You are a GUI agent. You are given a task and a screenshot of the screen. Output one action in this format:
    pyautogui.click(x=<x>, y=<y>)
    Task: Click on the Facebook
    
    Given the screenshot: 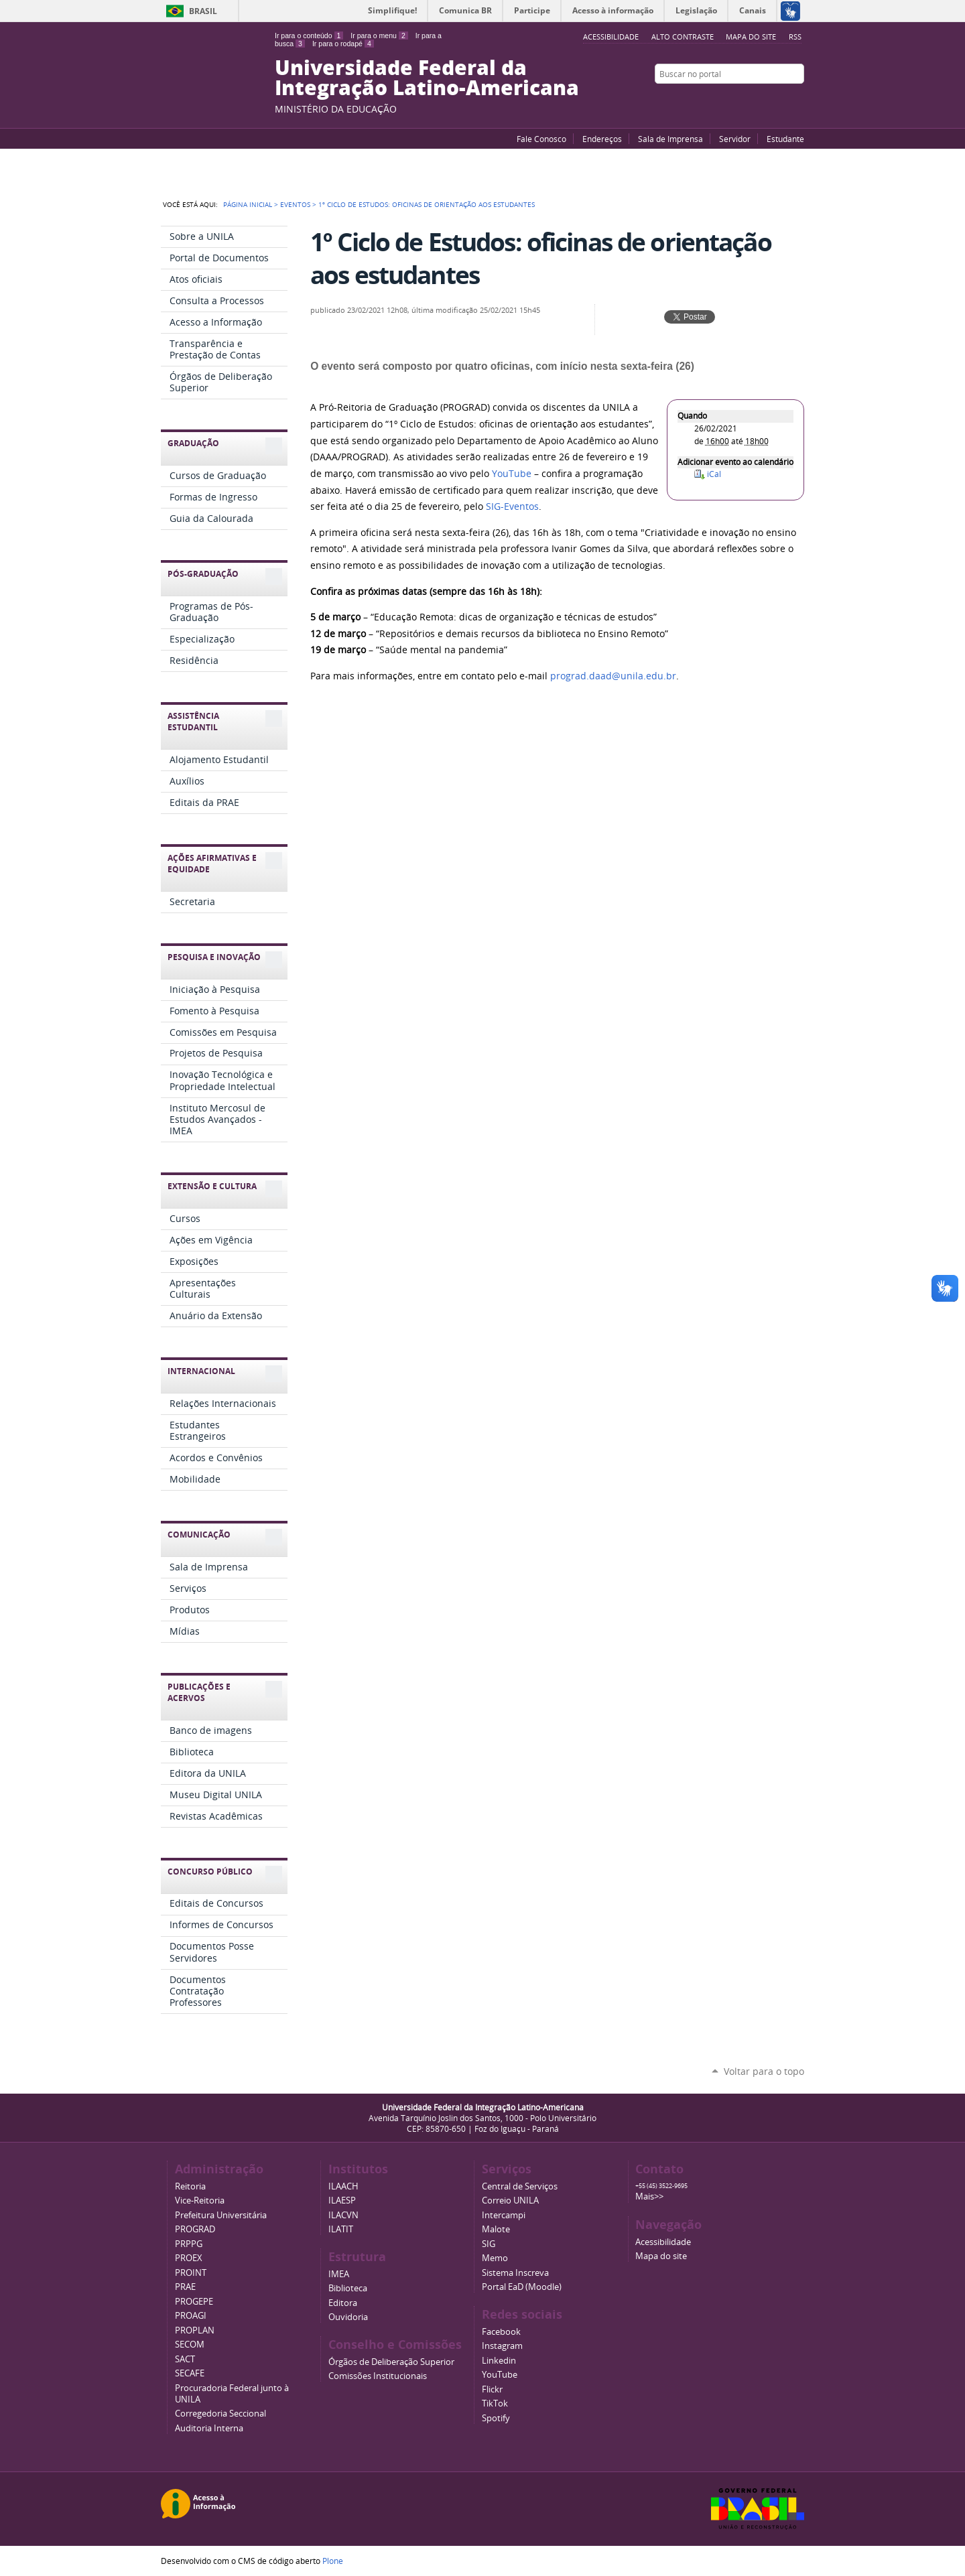 What is the action you would take?
    pyautogui.click(x=764, y=100)
    